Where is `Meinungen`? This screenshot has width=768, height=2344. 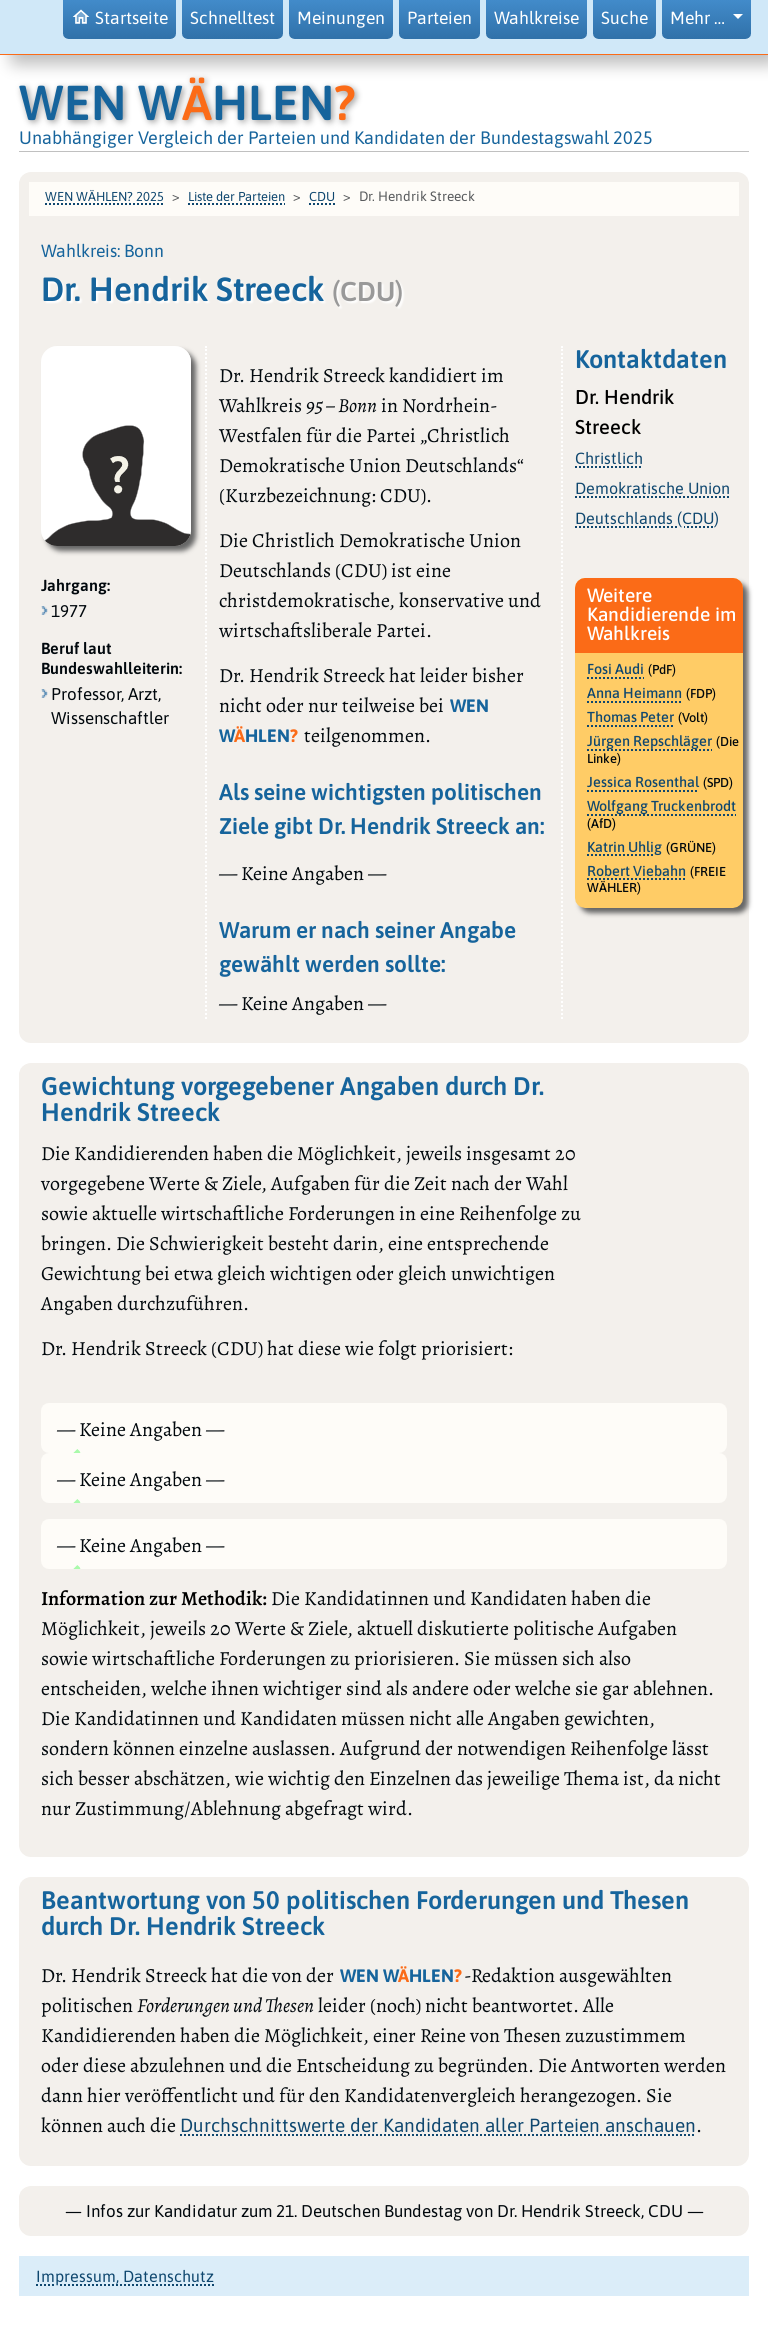
Meinungen is located at coordinates (341, 18).